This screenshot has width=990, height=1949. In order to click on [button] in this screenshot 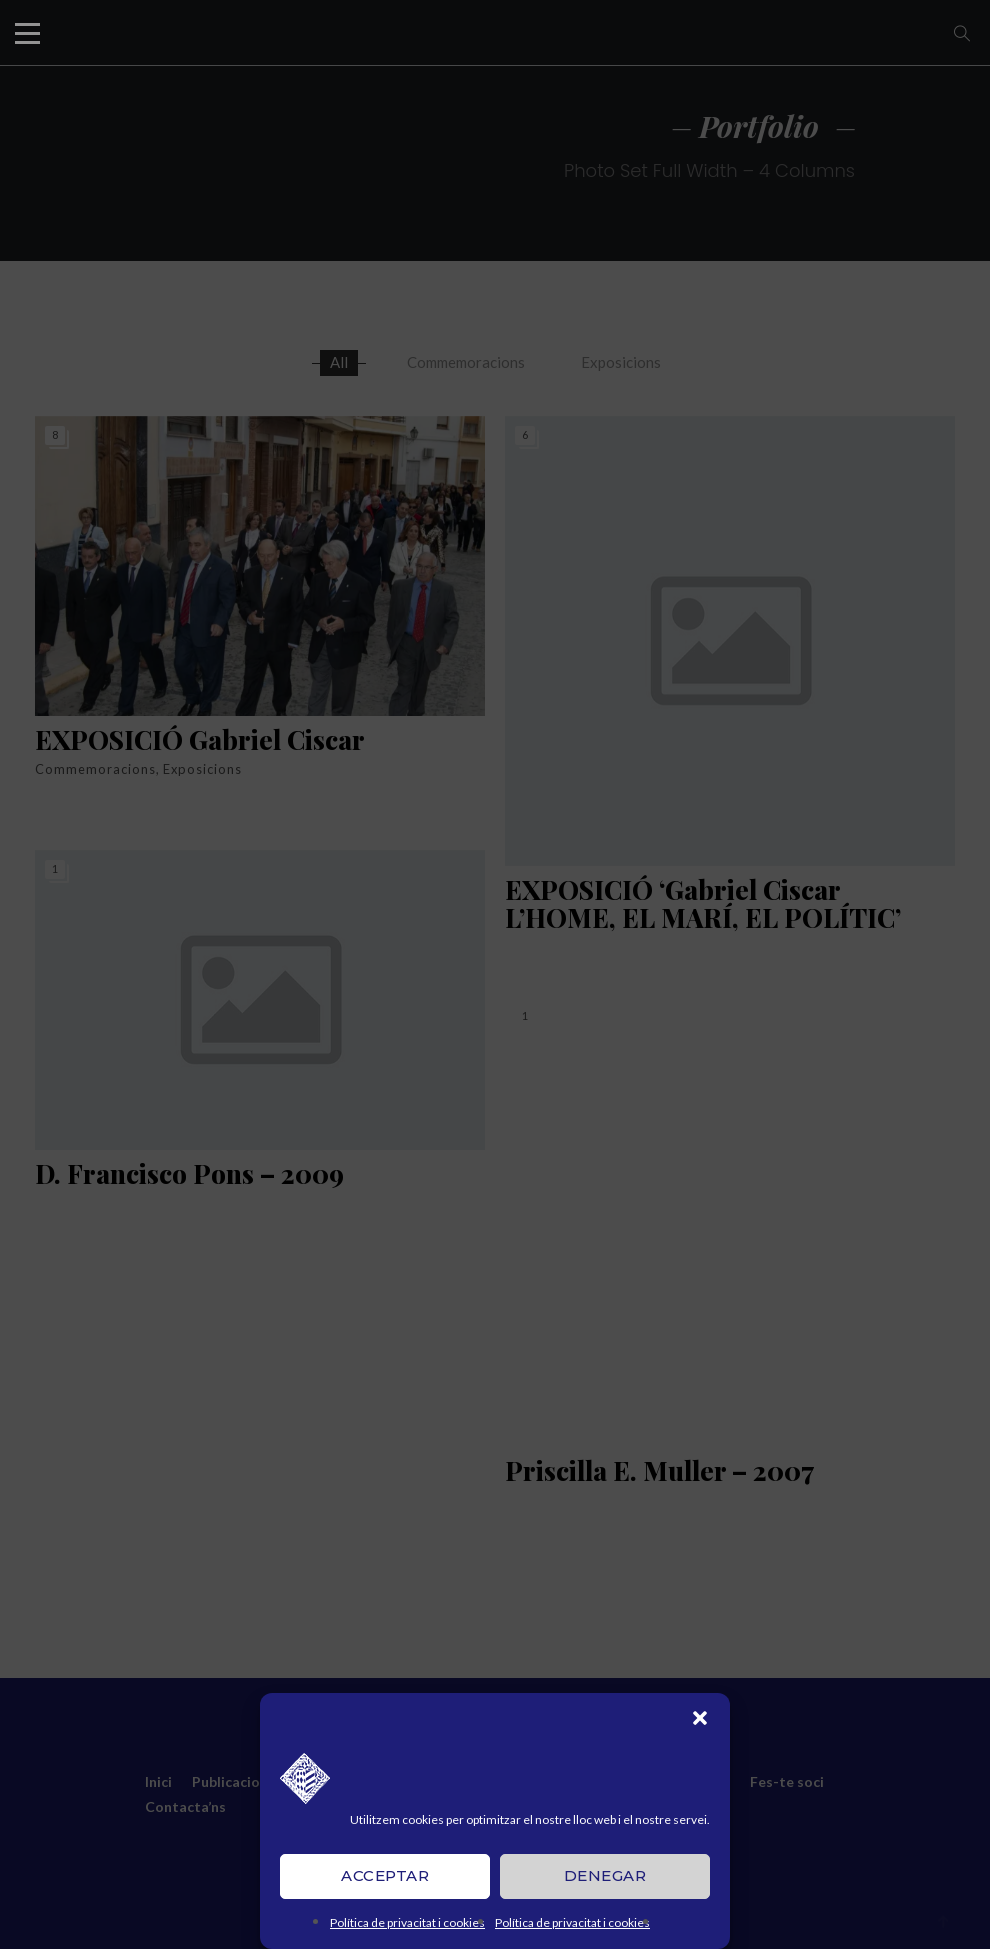, I will do `click(700, 1718)`.